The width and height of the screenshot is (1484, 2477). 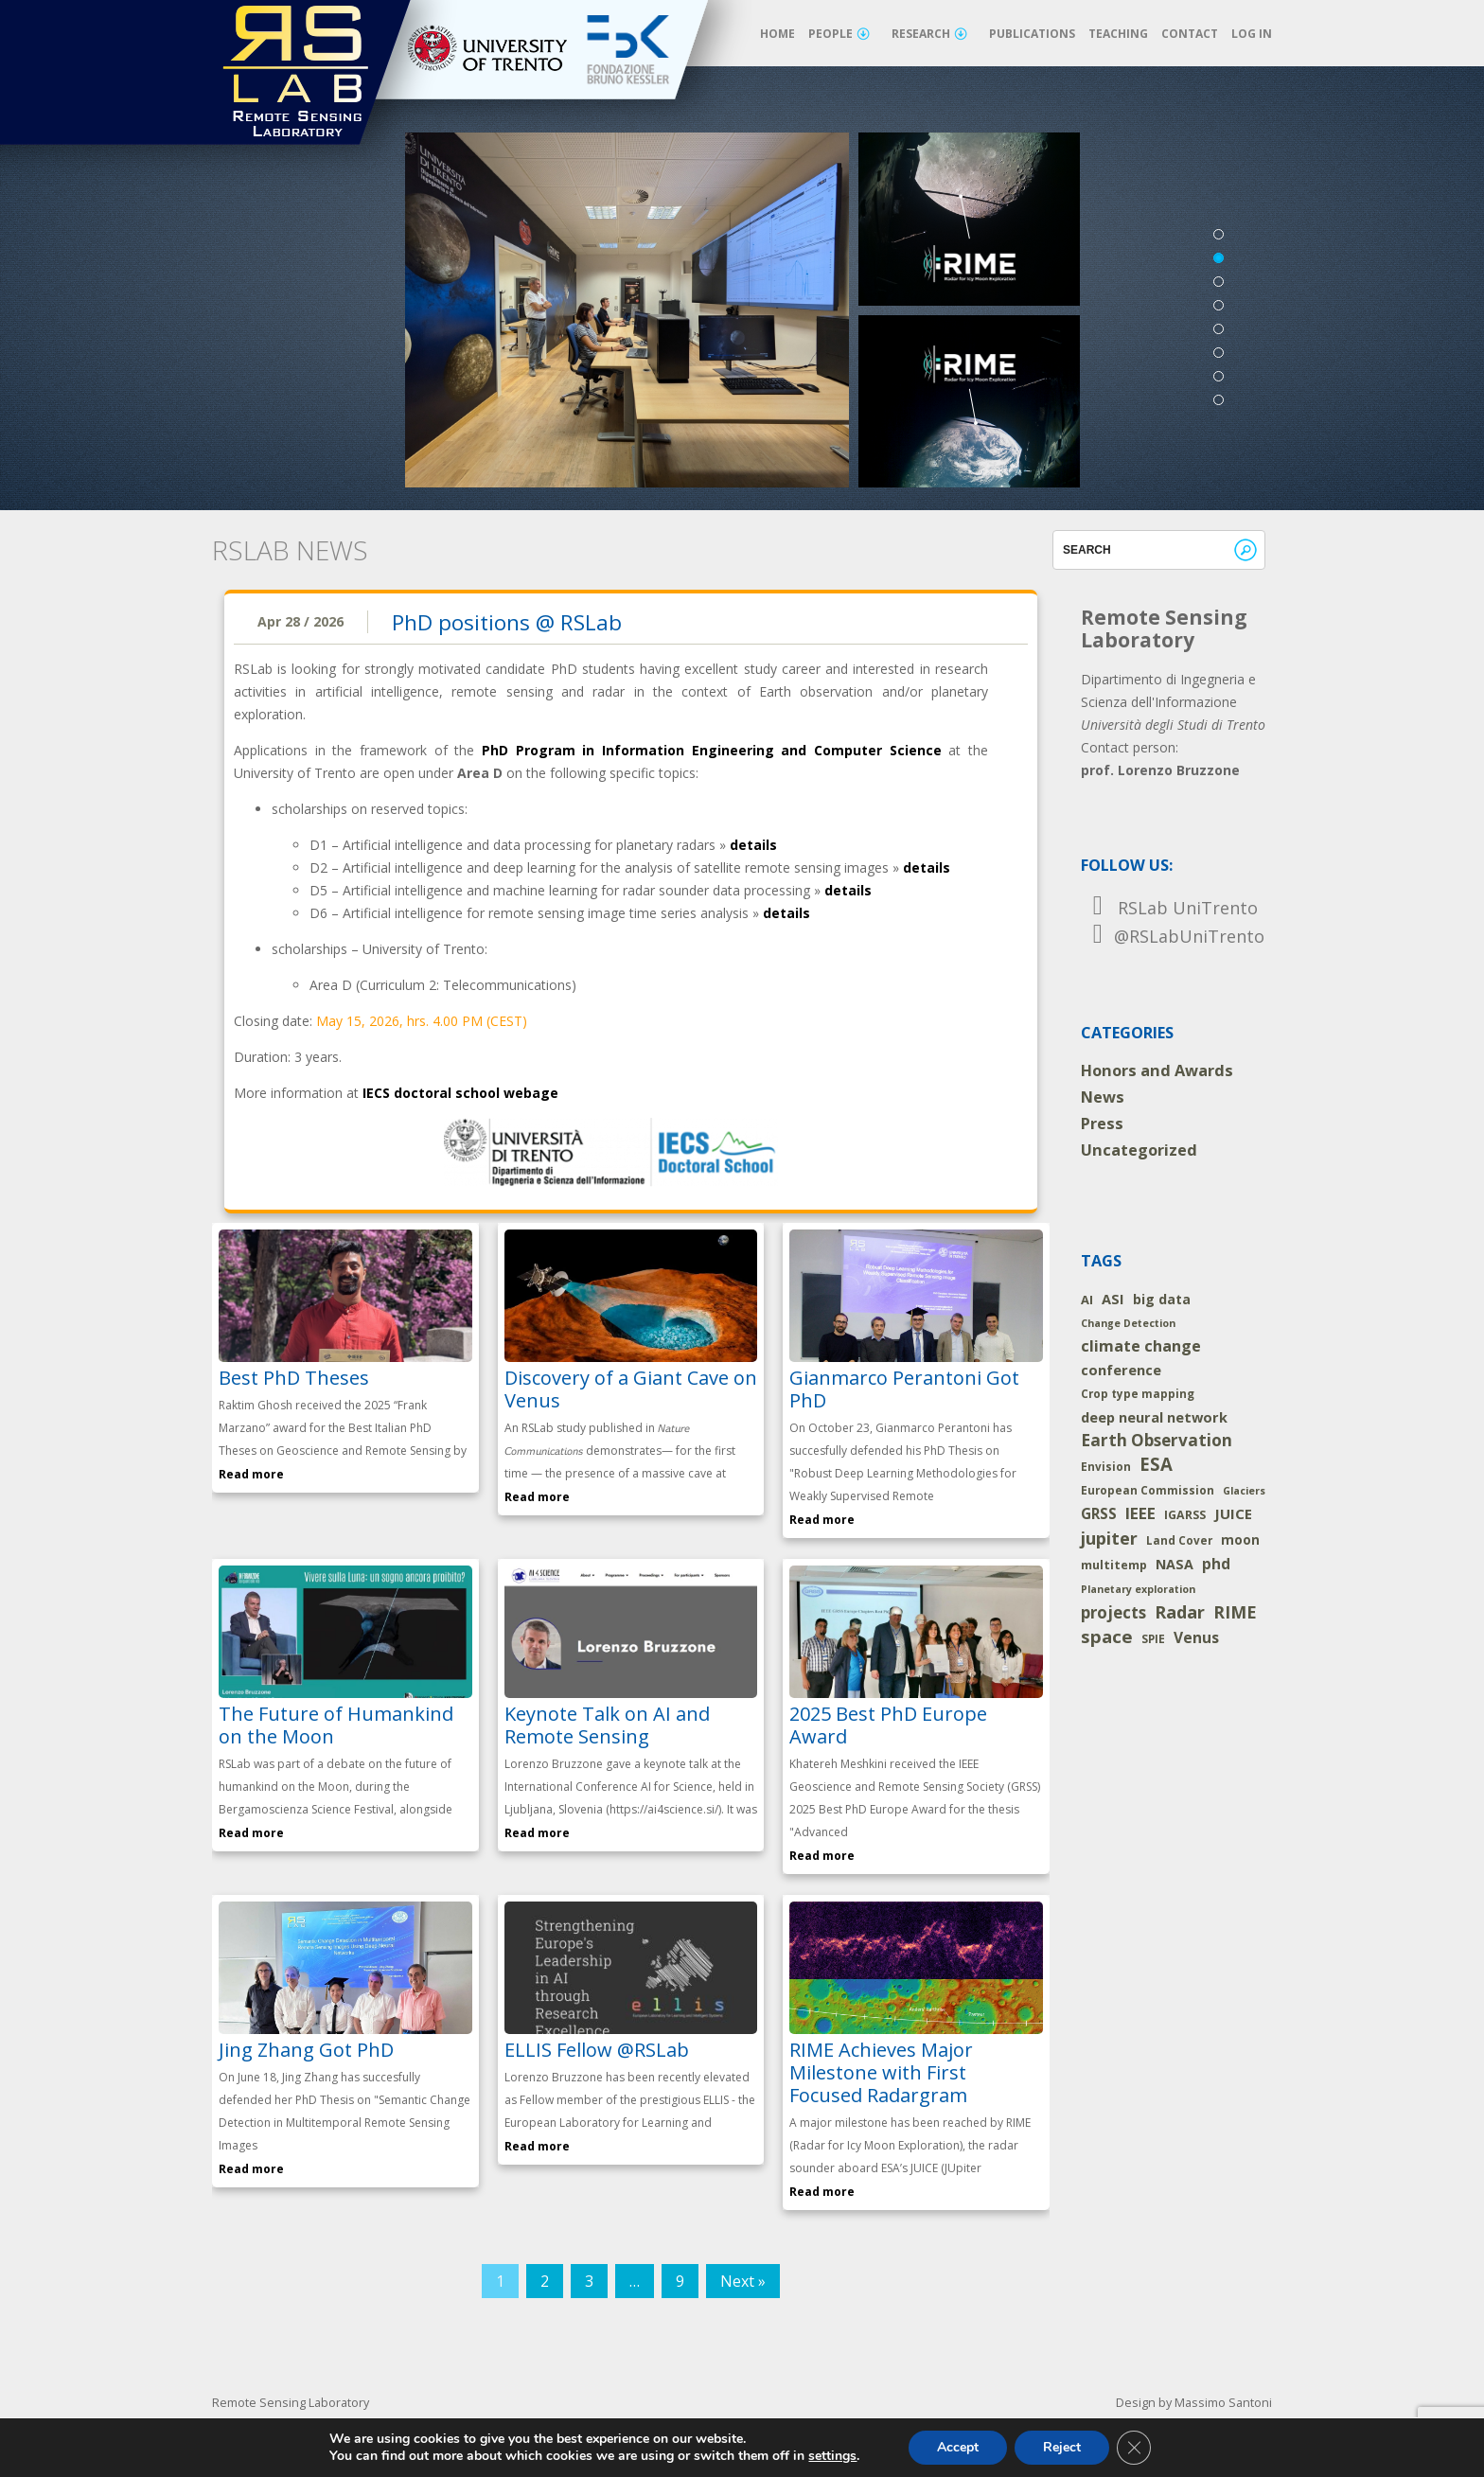 I want to click on Change Detection [Change Detection (1 item)], so click(x=1128, y=1323).